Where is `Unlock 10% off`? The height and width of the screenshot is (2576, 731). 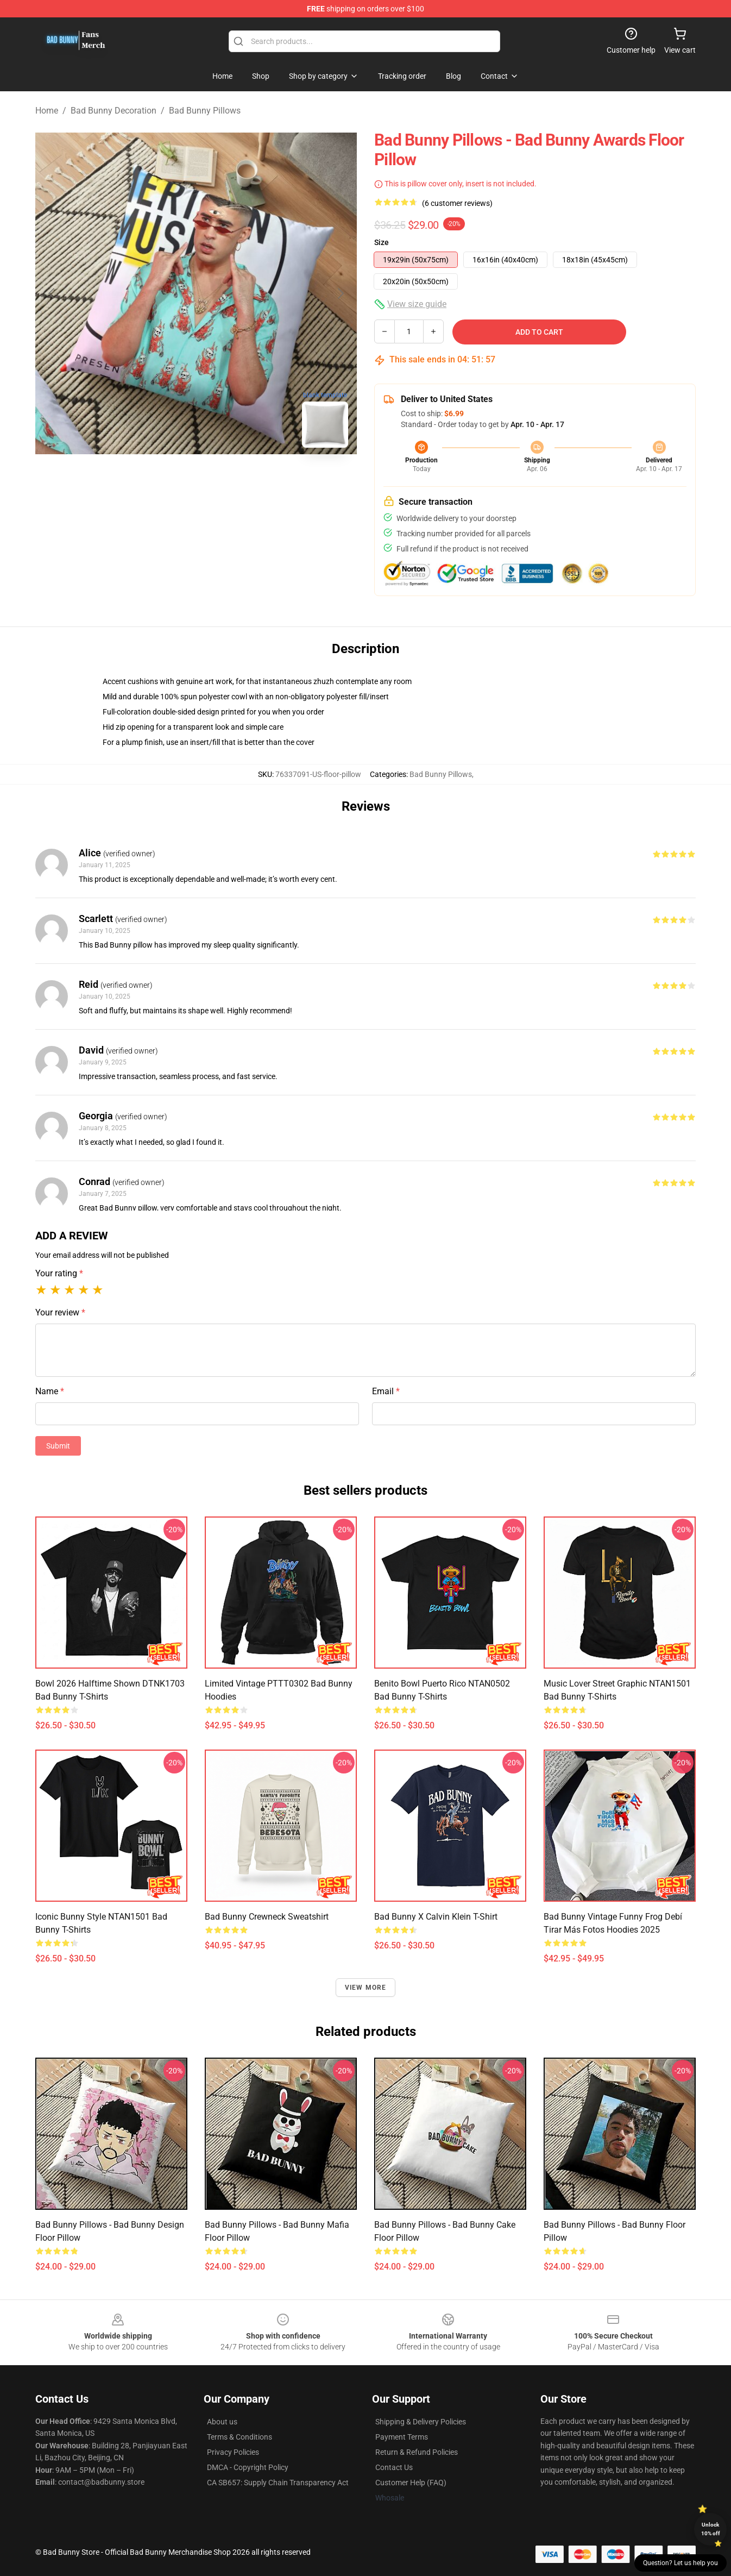
Unlock 10% off is located at coordinates (710, 2529).